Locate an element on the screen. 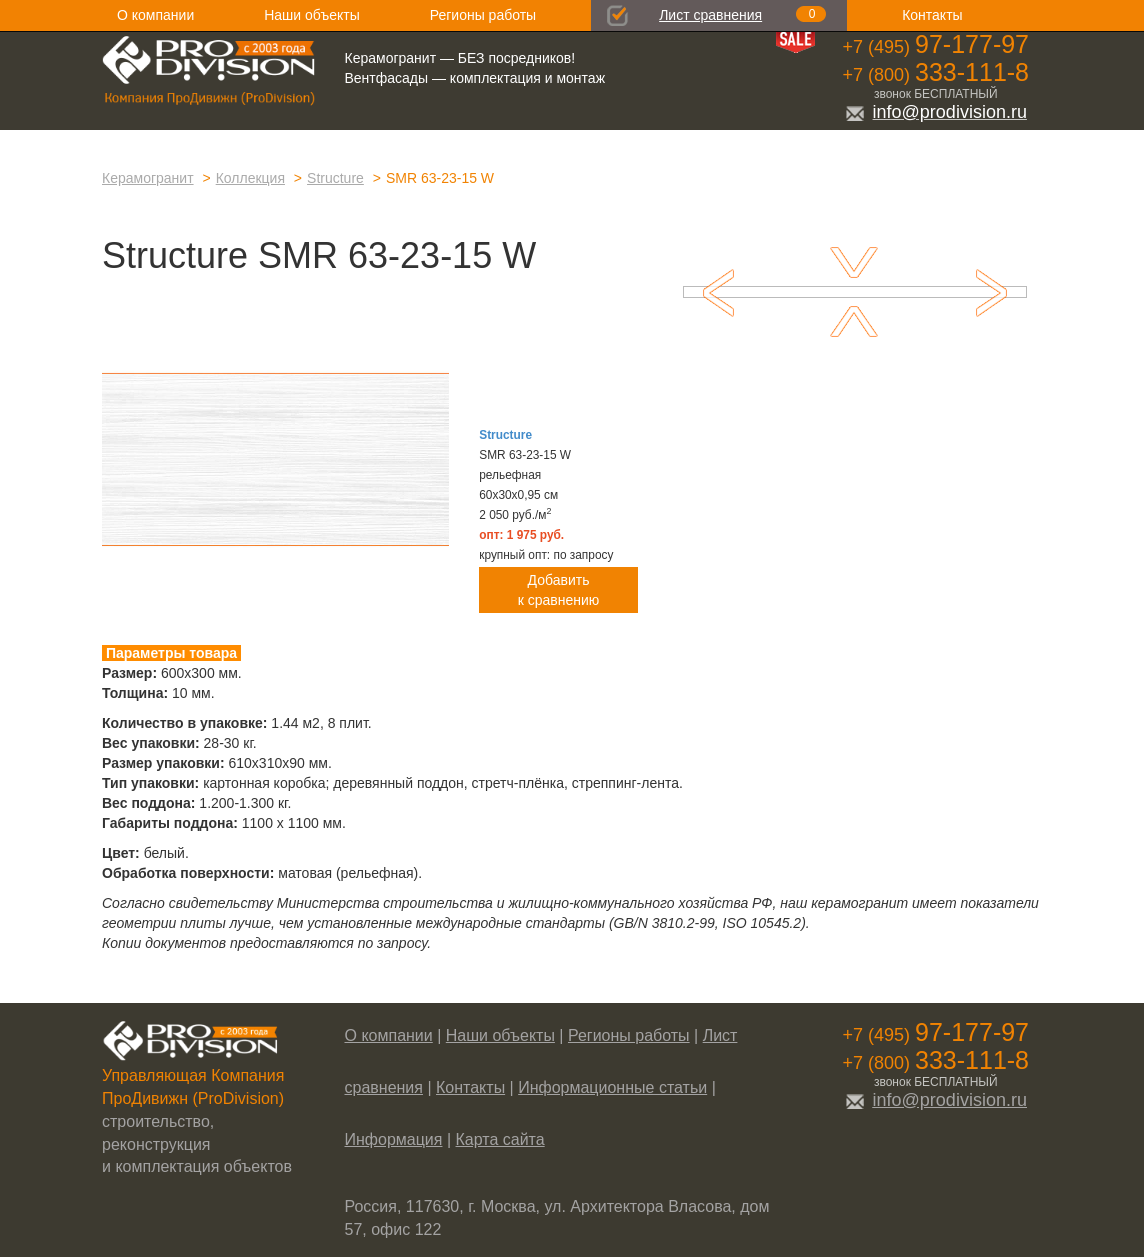 This screenshot has width=1144, height=1257. Информация is located at coordinates (394, 1139).